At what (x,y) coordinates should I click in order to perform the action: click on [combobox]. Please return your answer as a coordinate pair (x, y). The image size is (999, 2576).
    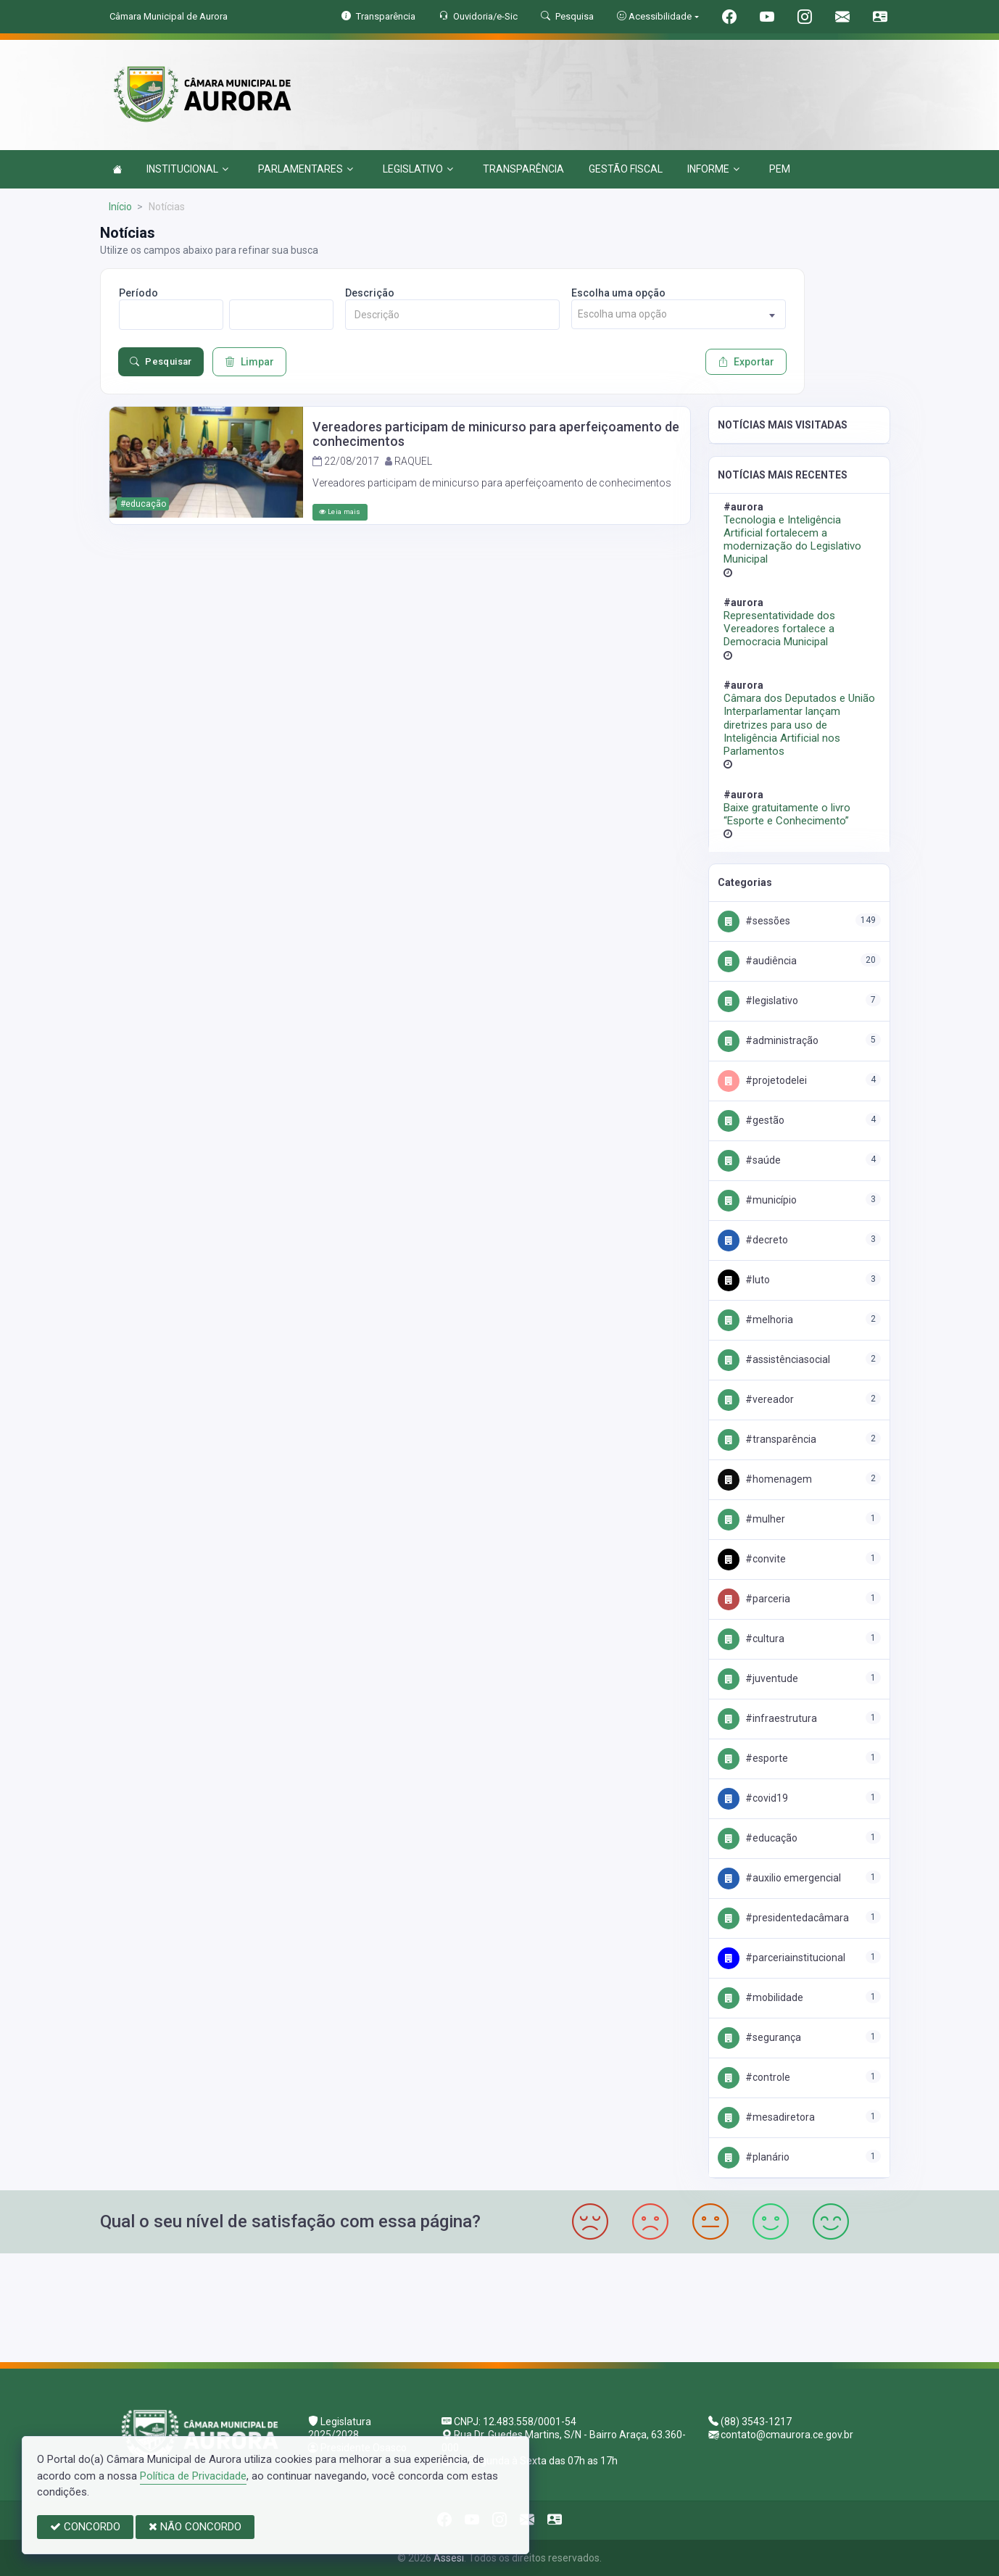
    Looking at the image, I should click on (678, 314).